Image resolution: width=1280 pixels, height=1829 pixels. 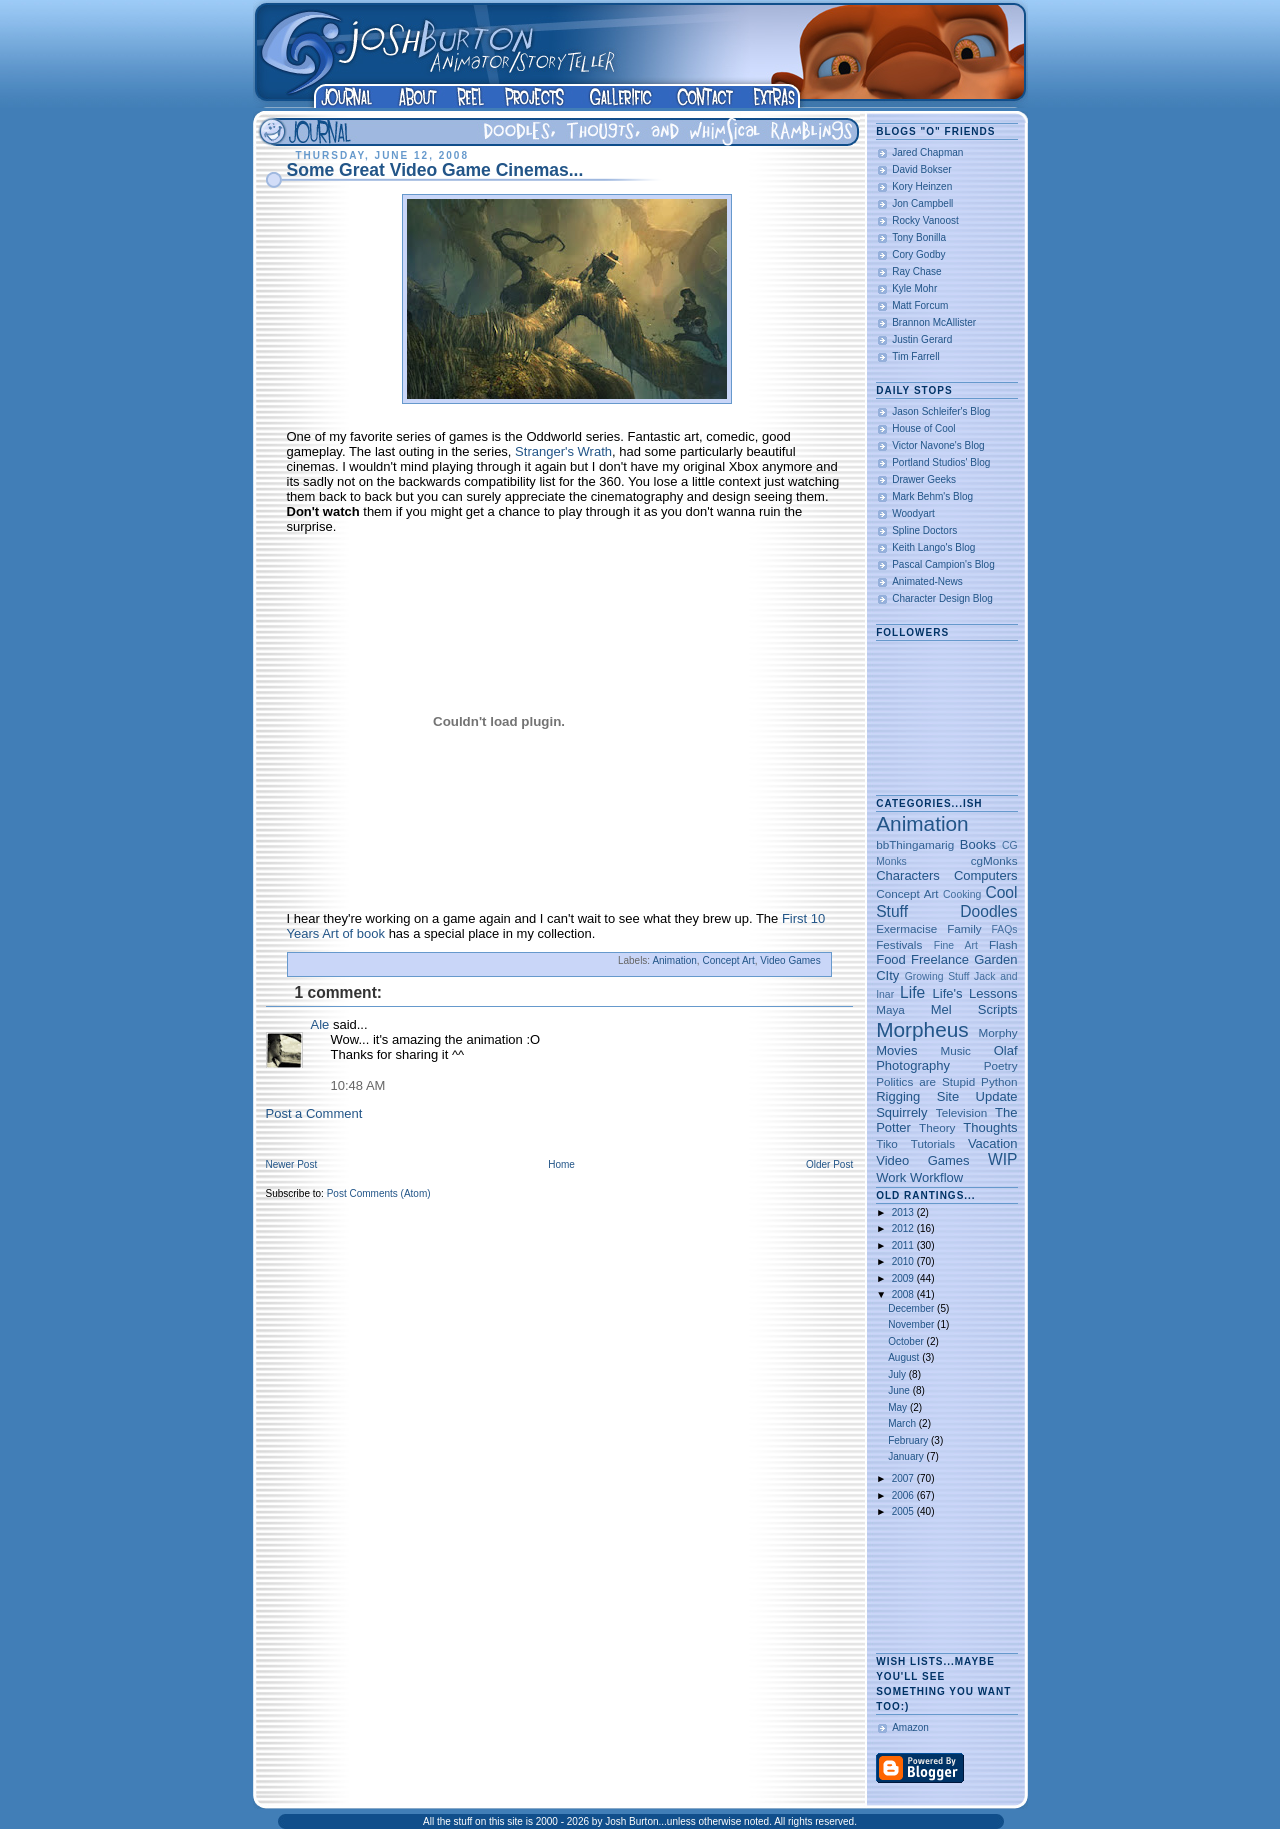 What do you see at coordinates (899, 1407) in the screenshot?
I see `May` at bounding box center [899, 1407].